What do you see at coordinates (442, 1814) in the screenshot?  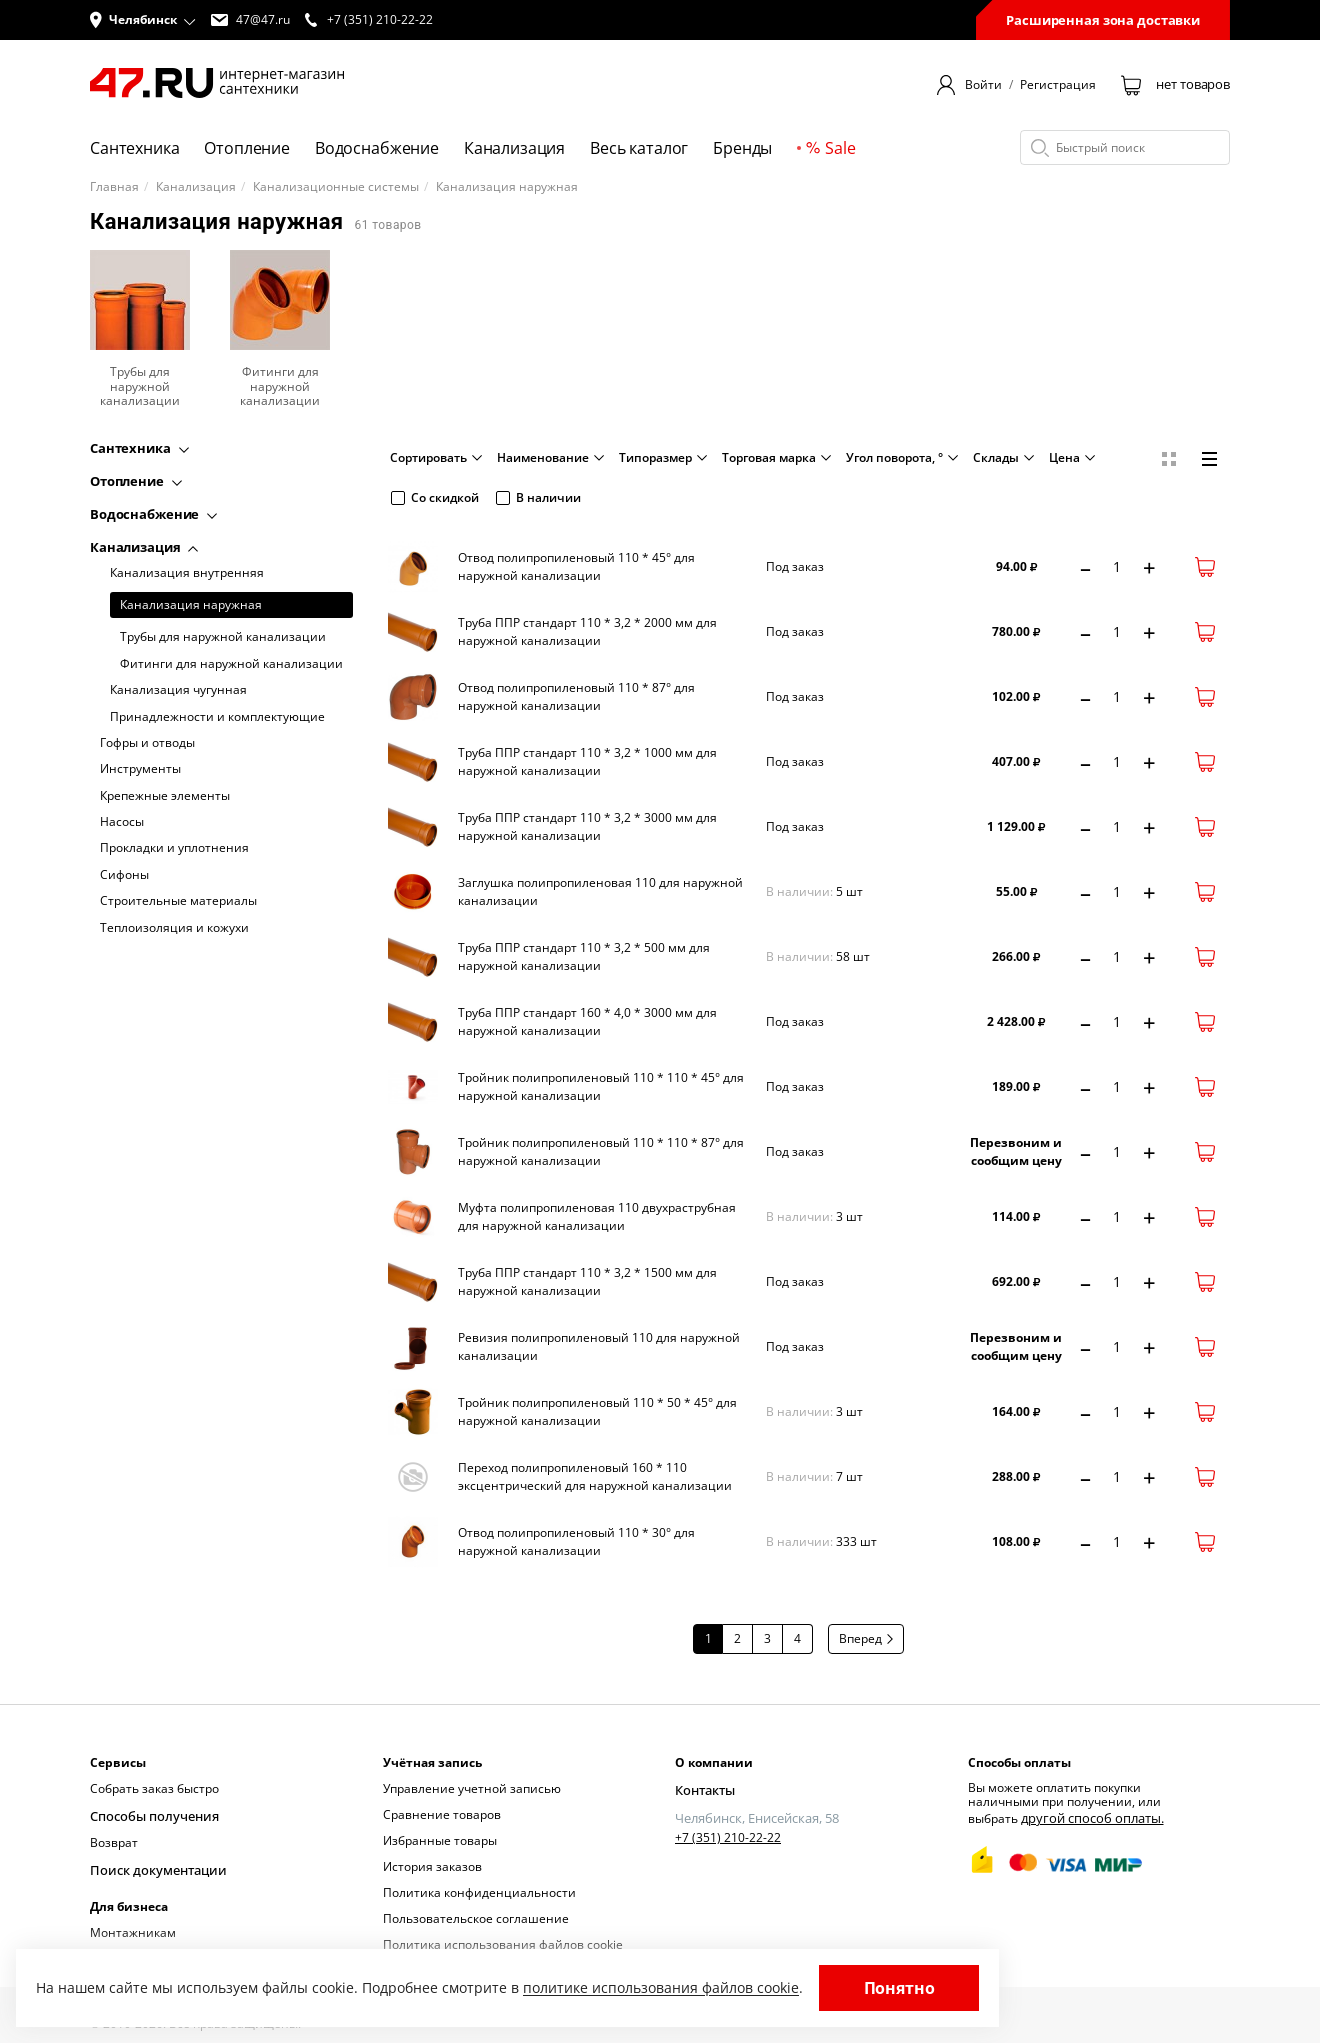 I see `Сравнение товаров` at bounding box center [442, 1814].